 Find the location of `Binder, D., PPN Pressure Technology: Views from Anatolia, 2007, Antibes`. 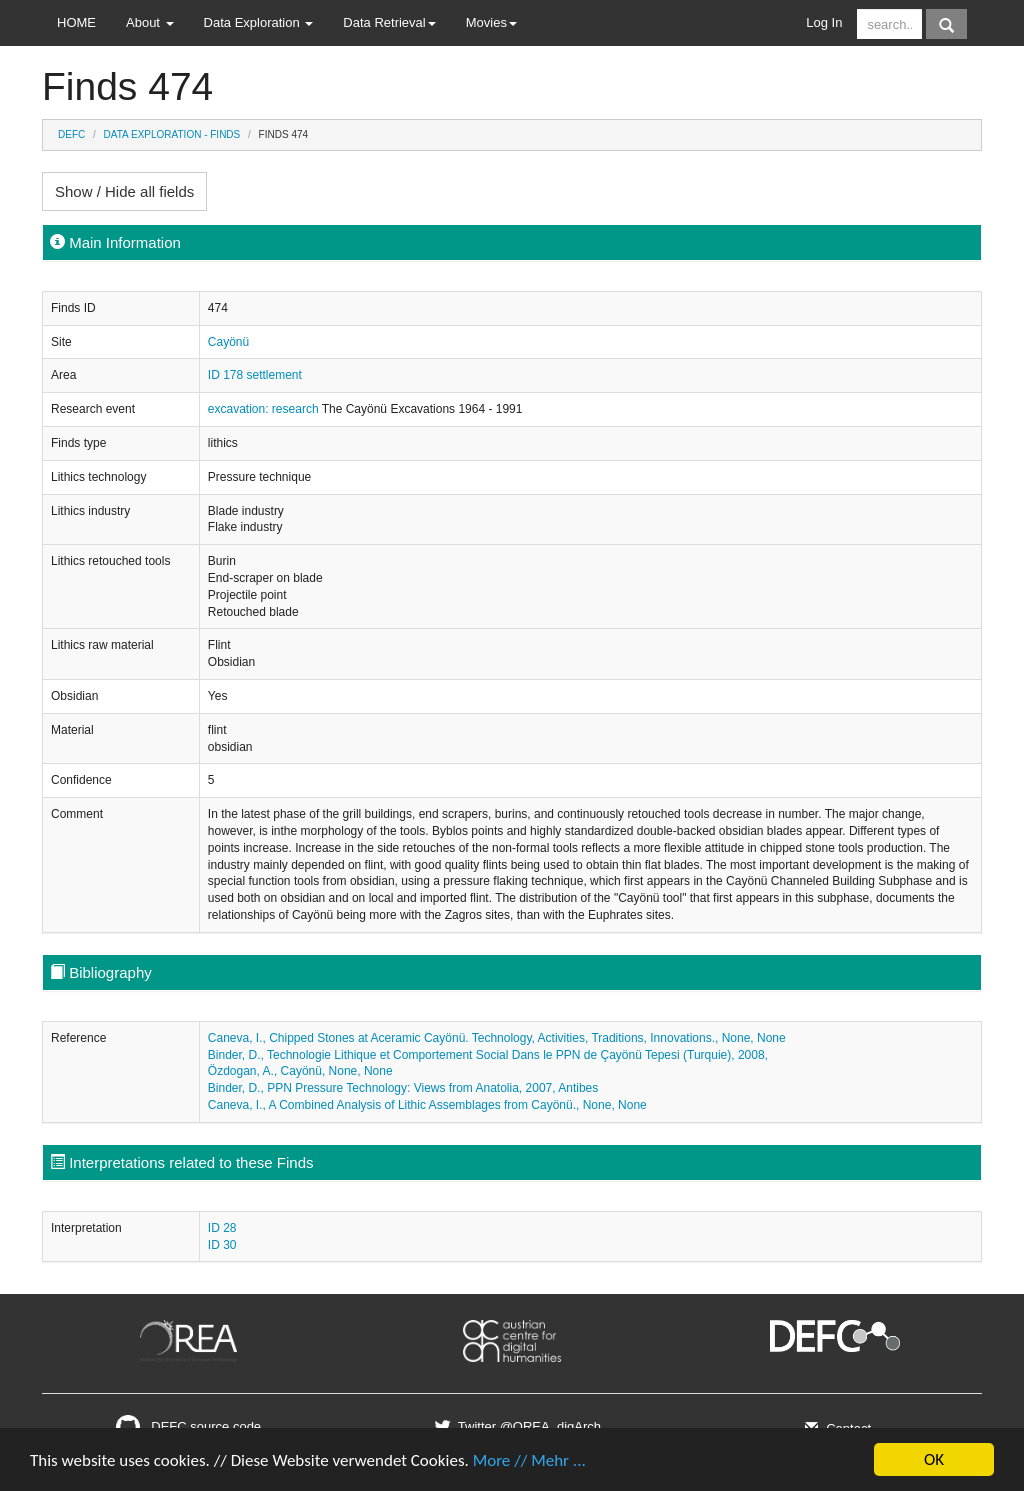

Binder, D., PPN Pressure Technology: Views from Anatolia, 2007, Antibes is located at coordinates (403, 1088).